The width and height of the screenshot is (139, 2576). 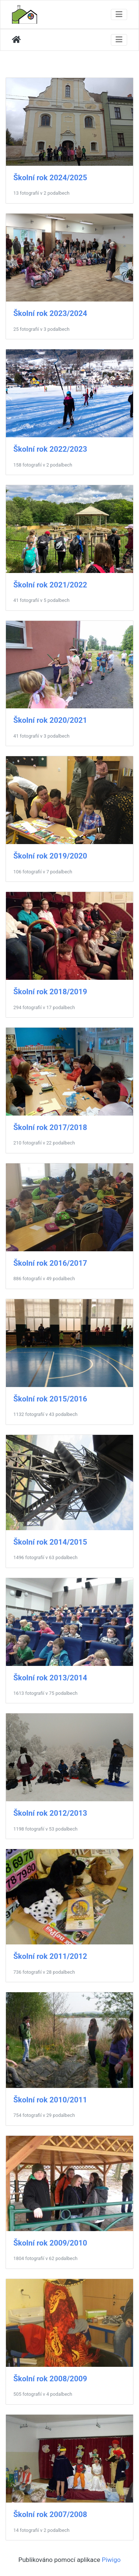 I want to click on Školní rok 2014/2015, so click(x=50, y=1542).